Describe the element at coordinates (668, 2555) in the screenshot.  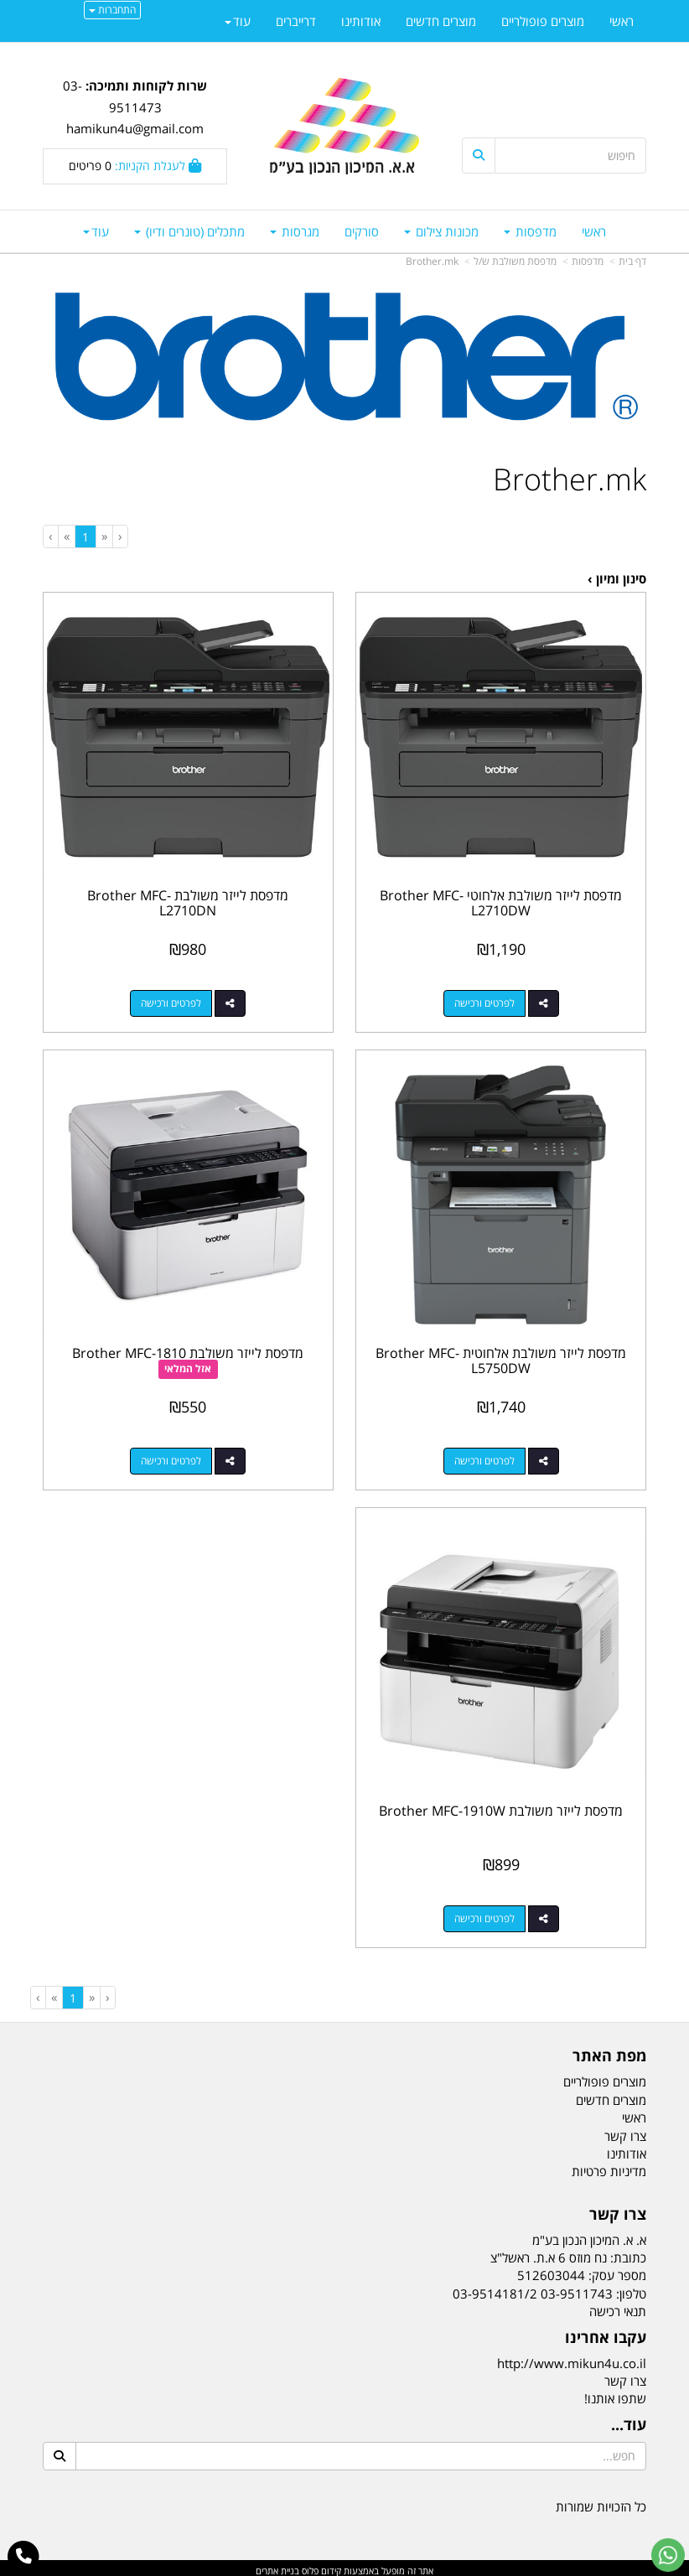
I see `[עבור אל שליחת הודעת ווטסאפ]` at that location.